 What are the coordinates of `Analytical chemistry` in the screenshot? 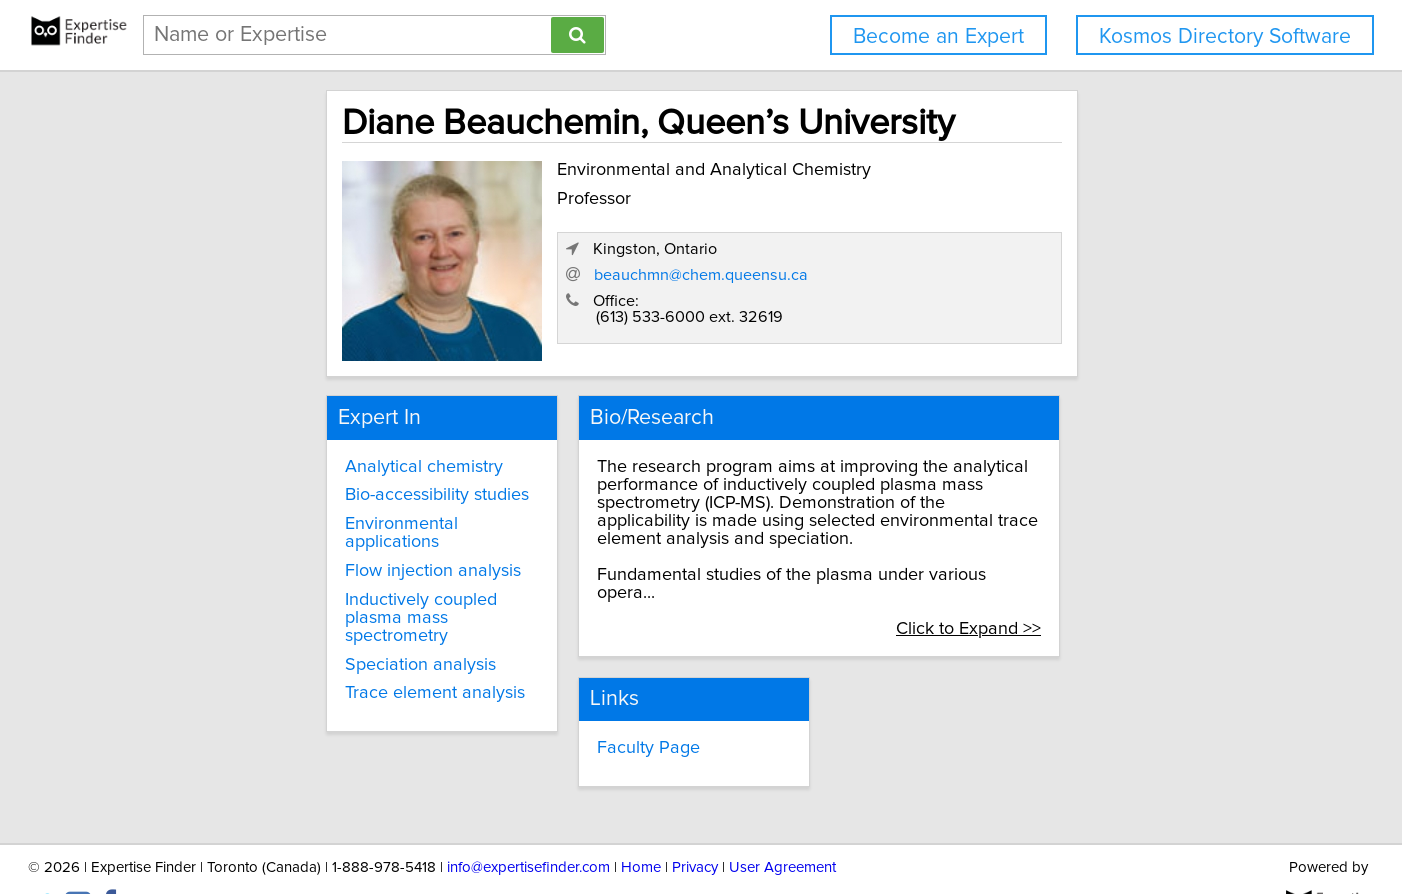 It's located at (309, 458).